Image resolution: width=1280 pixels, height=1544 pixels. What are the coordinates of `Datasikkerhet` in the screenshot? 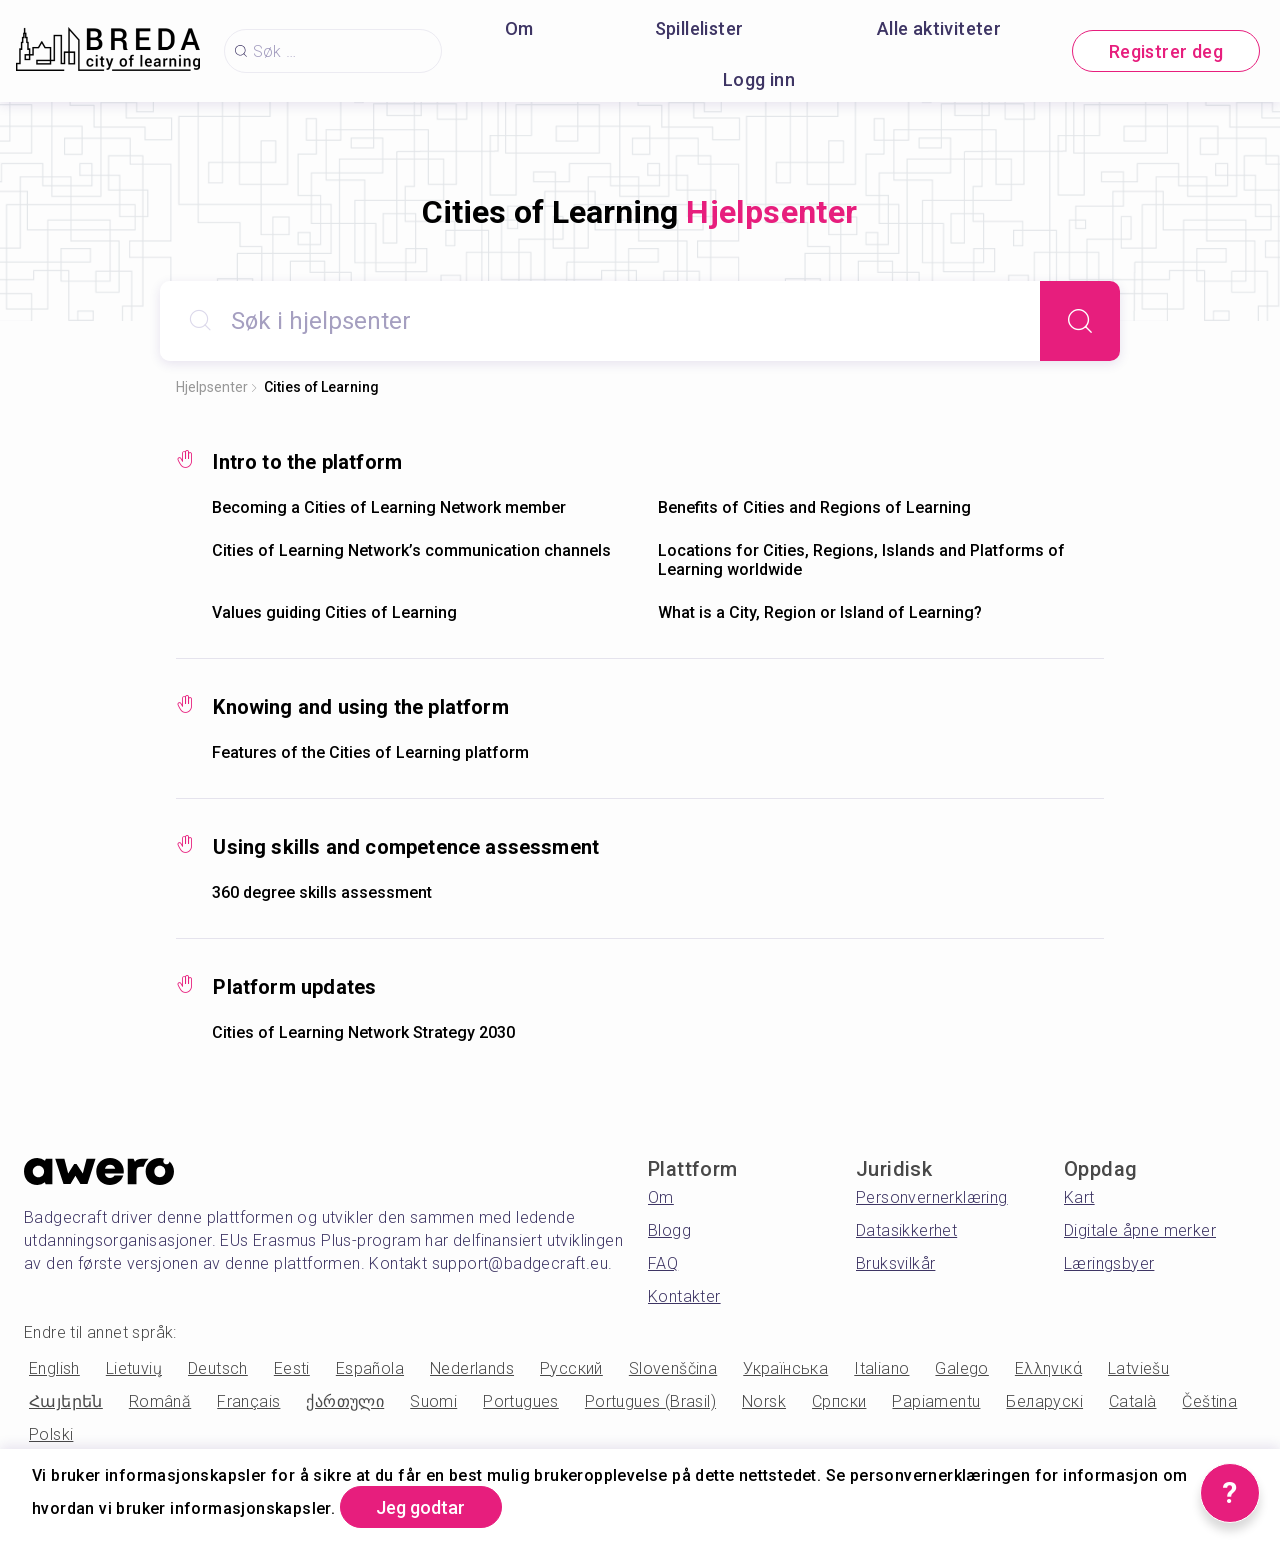 It's located at (906, 1230).